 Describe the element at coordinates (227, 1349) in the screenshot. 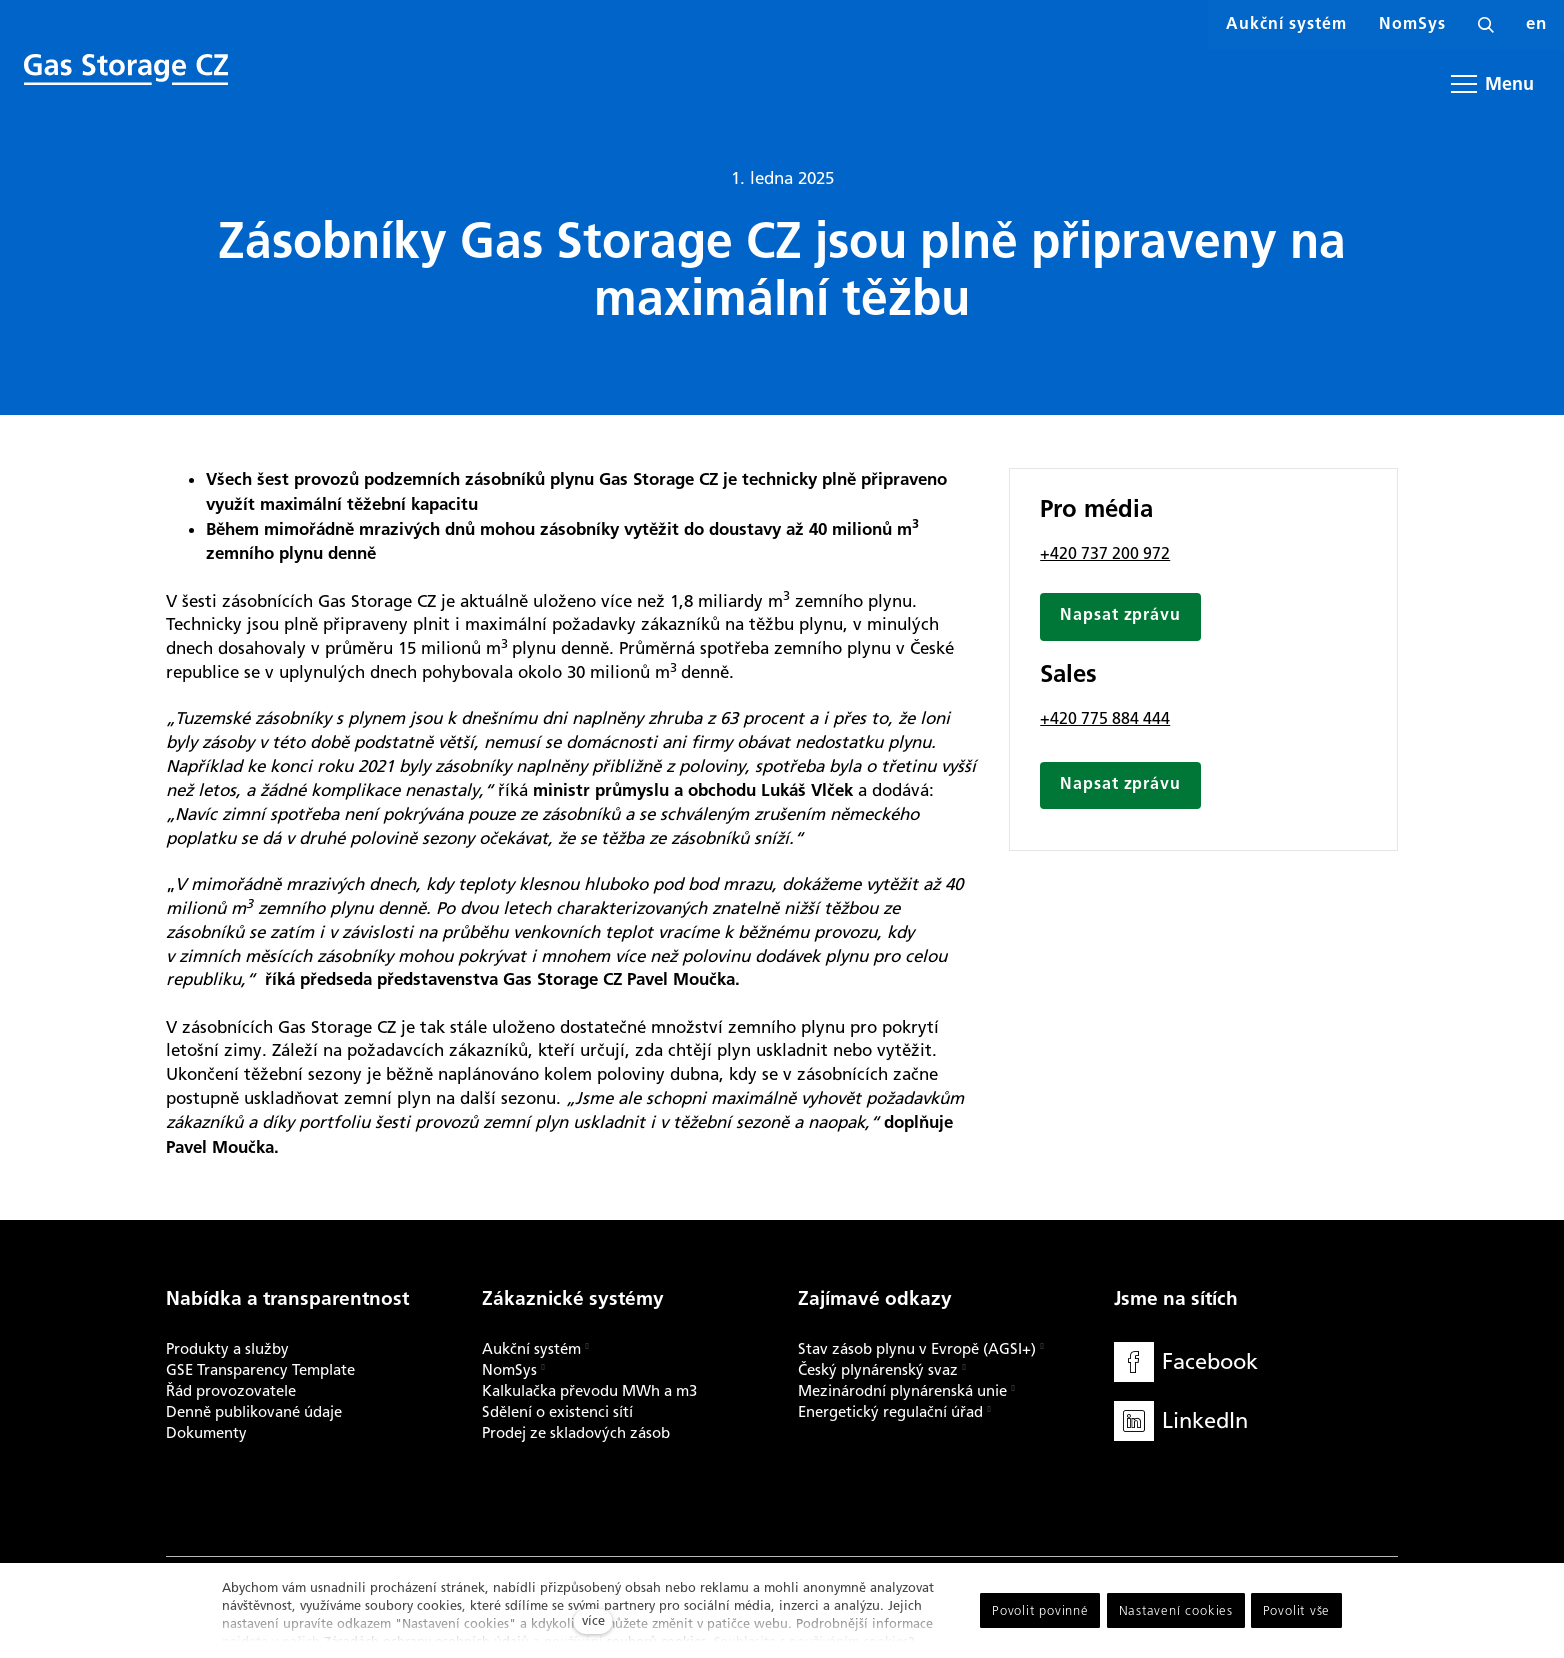

I see `Produkty a služby` at that location.